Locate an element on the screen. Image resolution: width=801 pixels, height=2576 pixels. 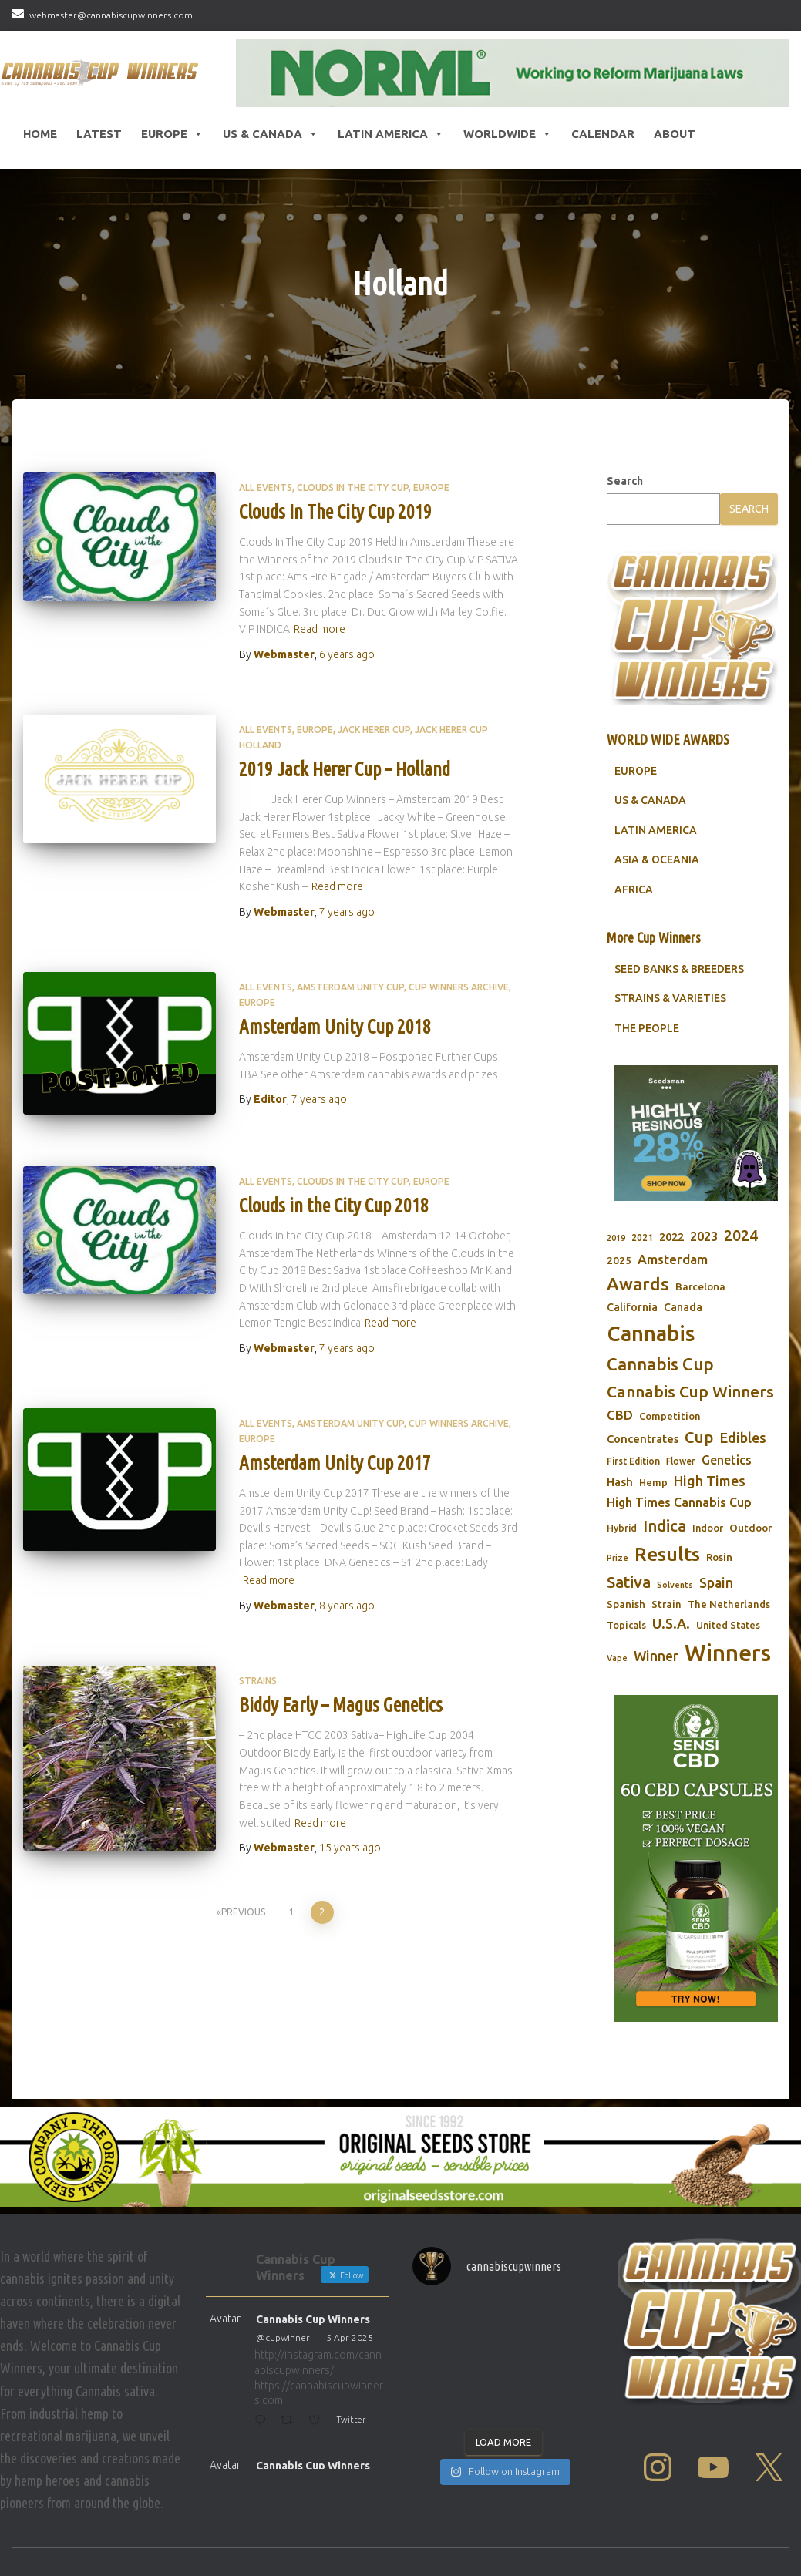
[Seedsman] is located at coordinates (696, 1133).